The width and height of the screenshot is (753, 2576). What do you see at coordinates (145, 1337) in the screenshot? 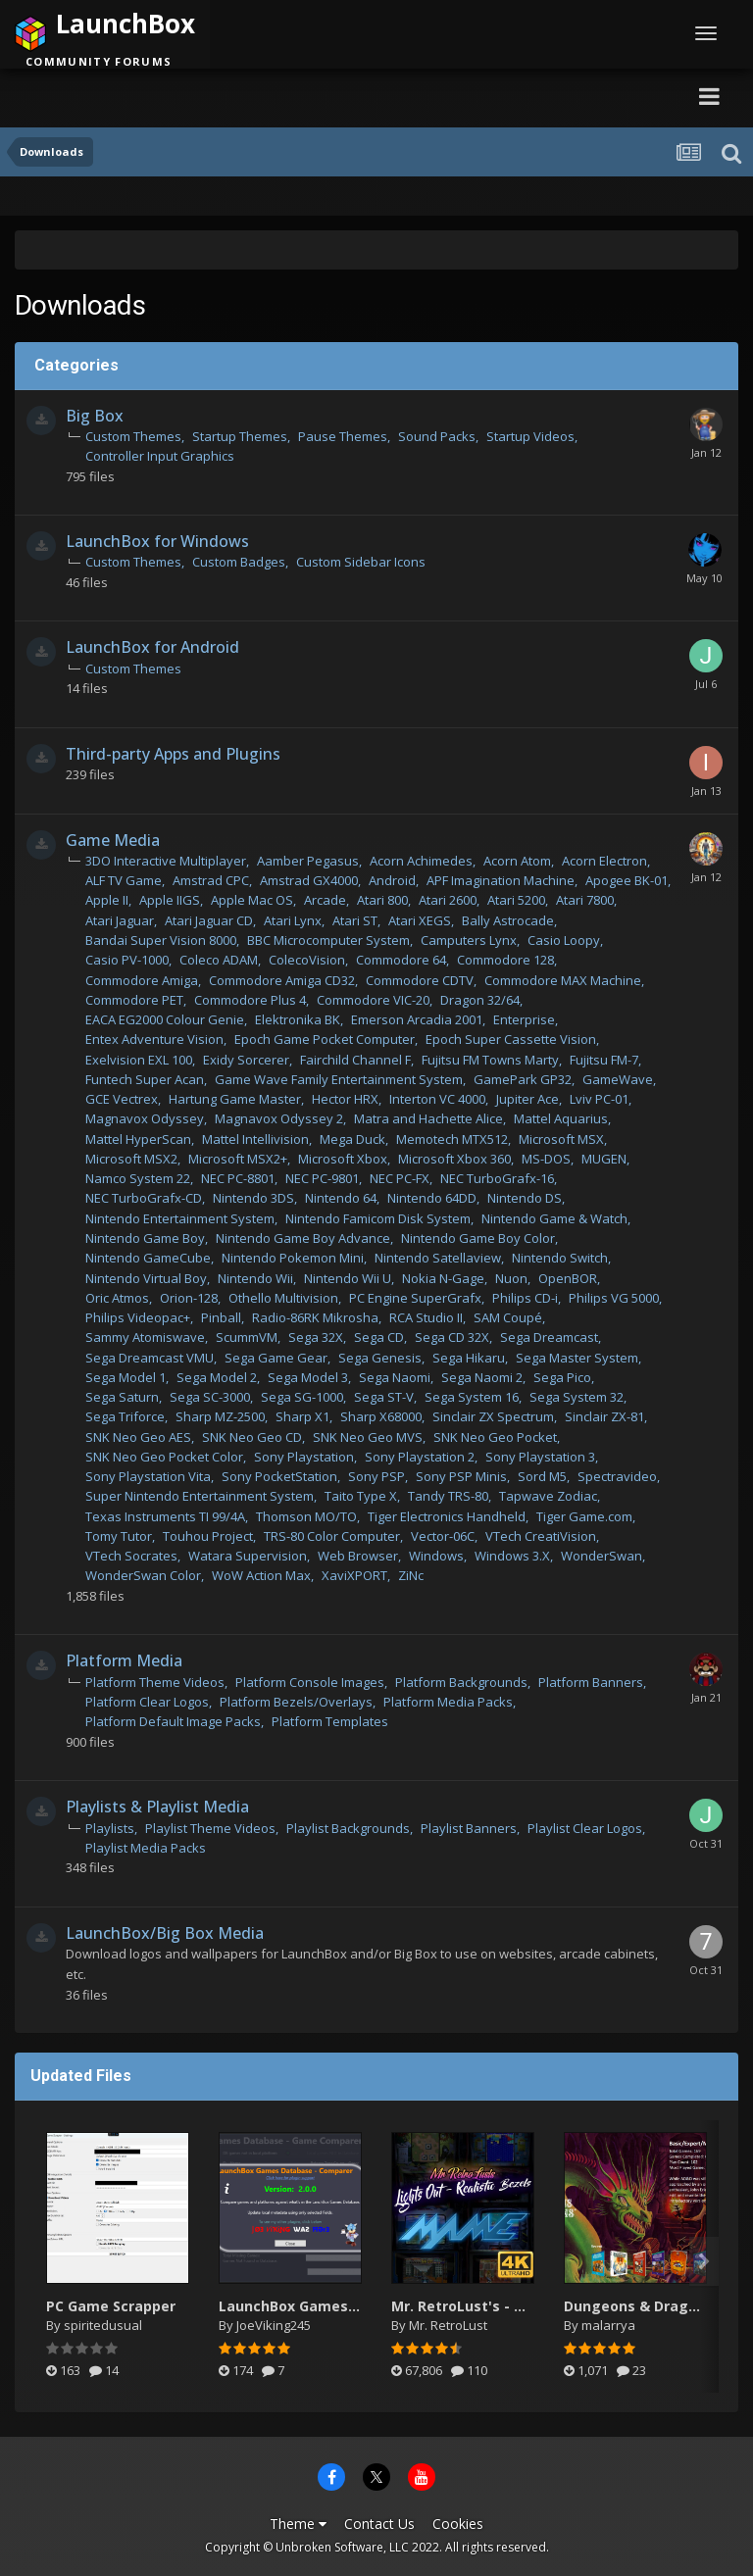
I see `Sammy Atomiswave` at bounding box center [145, 1337].